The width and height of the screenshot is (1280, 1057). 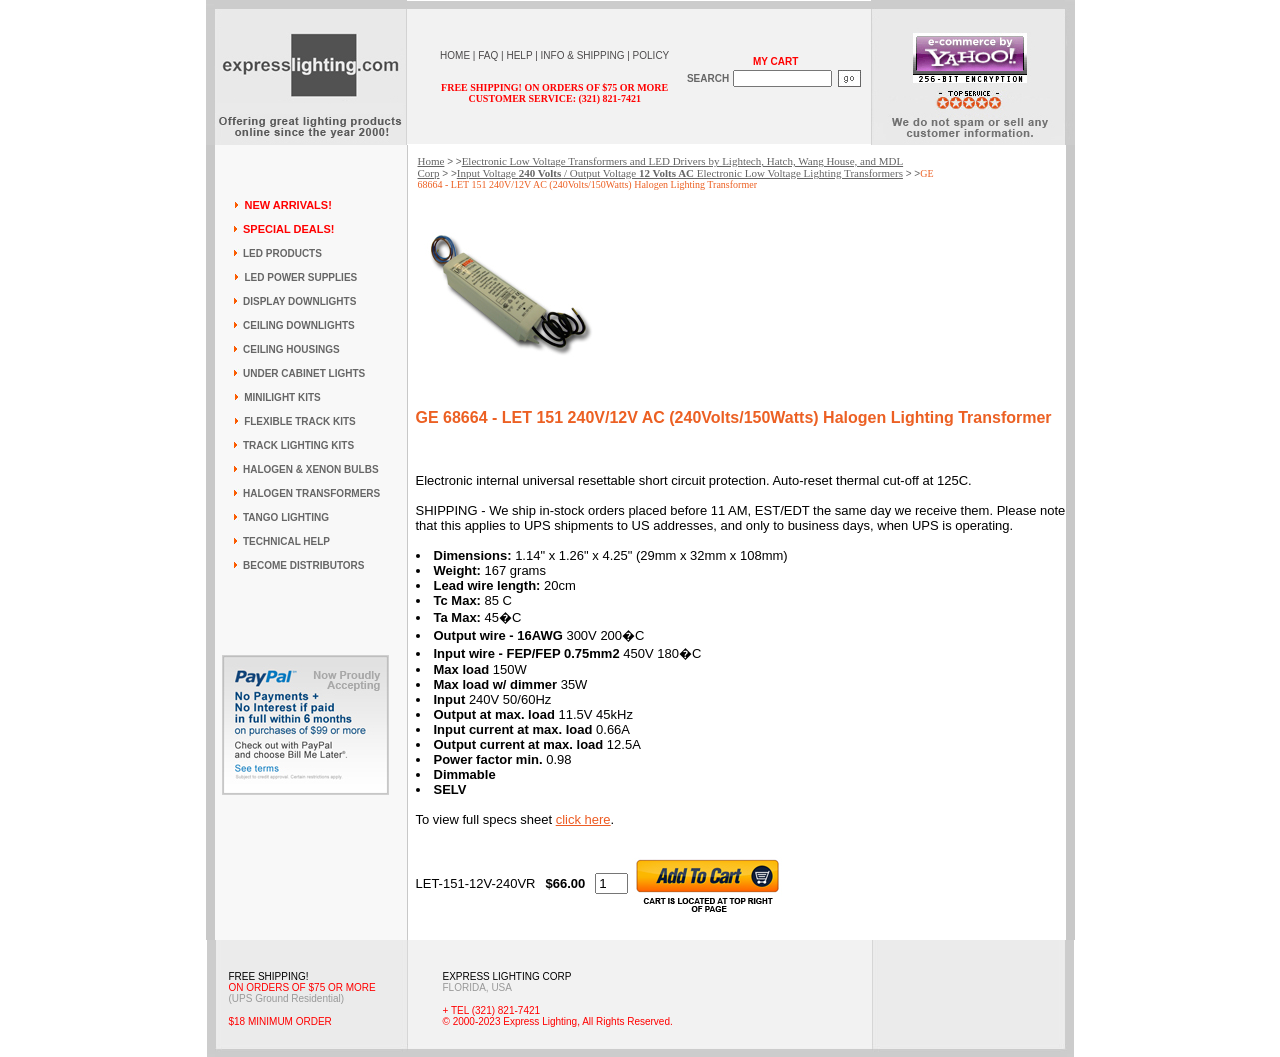 What do you see at coordinates (300, 277) in the screenshot?
I see `LED POWER SUPPLIES` at bounding box center [300, 277].